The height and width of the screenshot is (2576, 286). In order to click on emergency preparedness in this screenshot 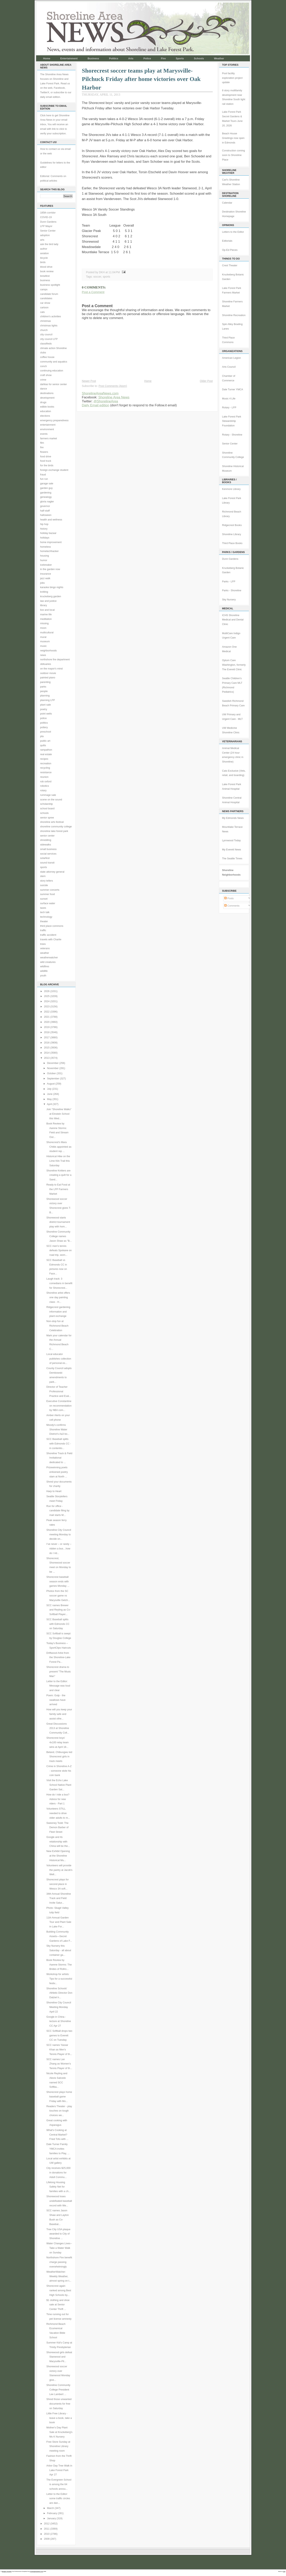, I will do `click(54, 420)`.